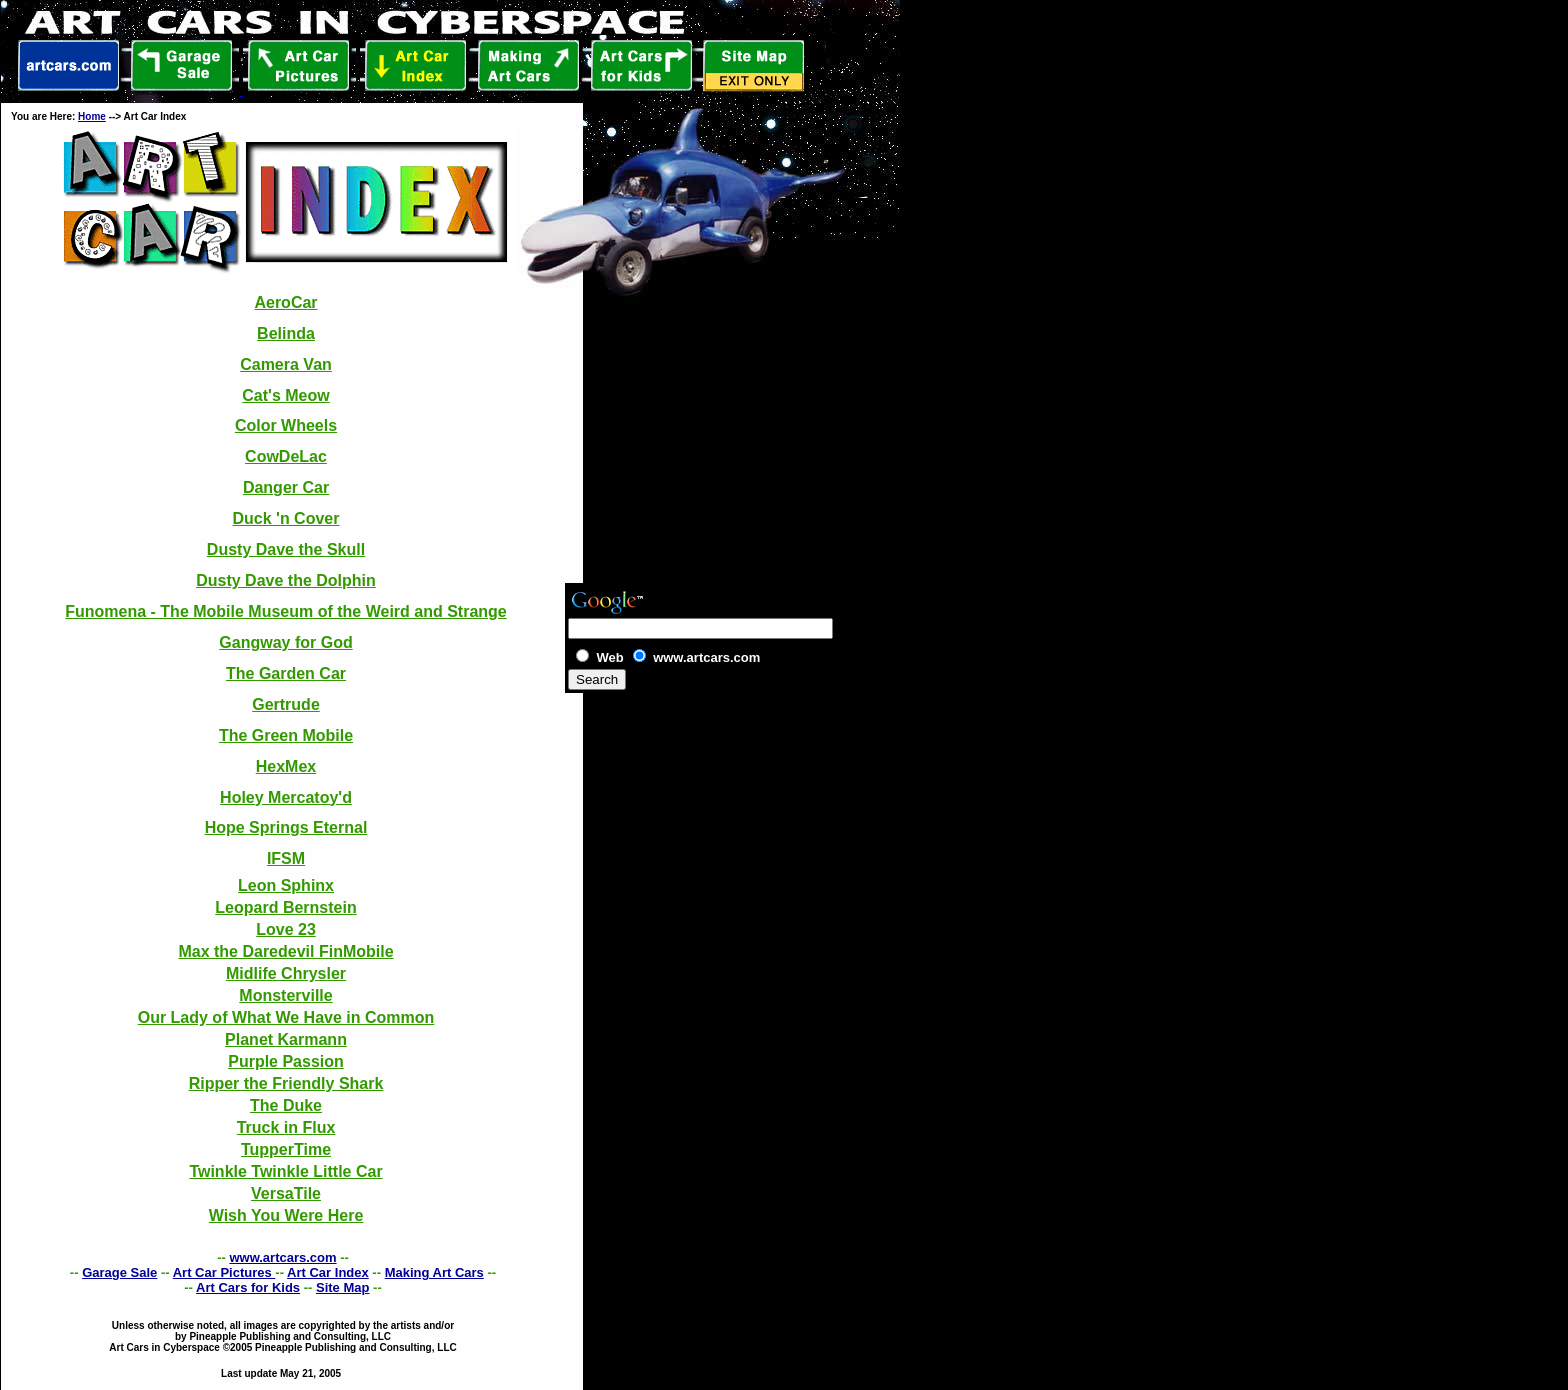 This screenshot has height=1390, width=1568. I want to click on Dusty Dave the Skull, so click(286, 549).